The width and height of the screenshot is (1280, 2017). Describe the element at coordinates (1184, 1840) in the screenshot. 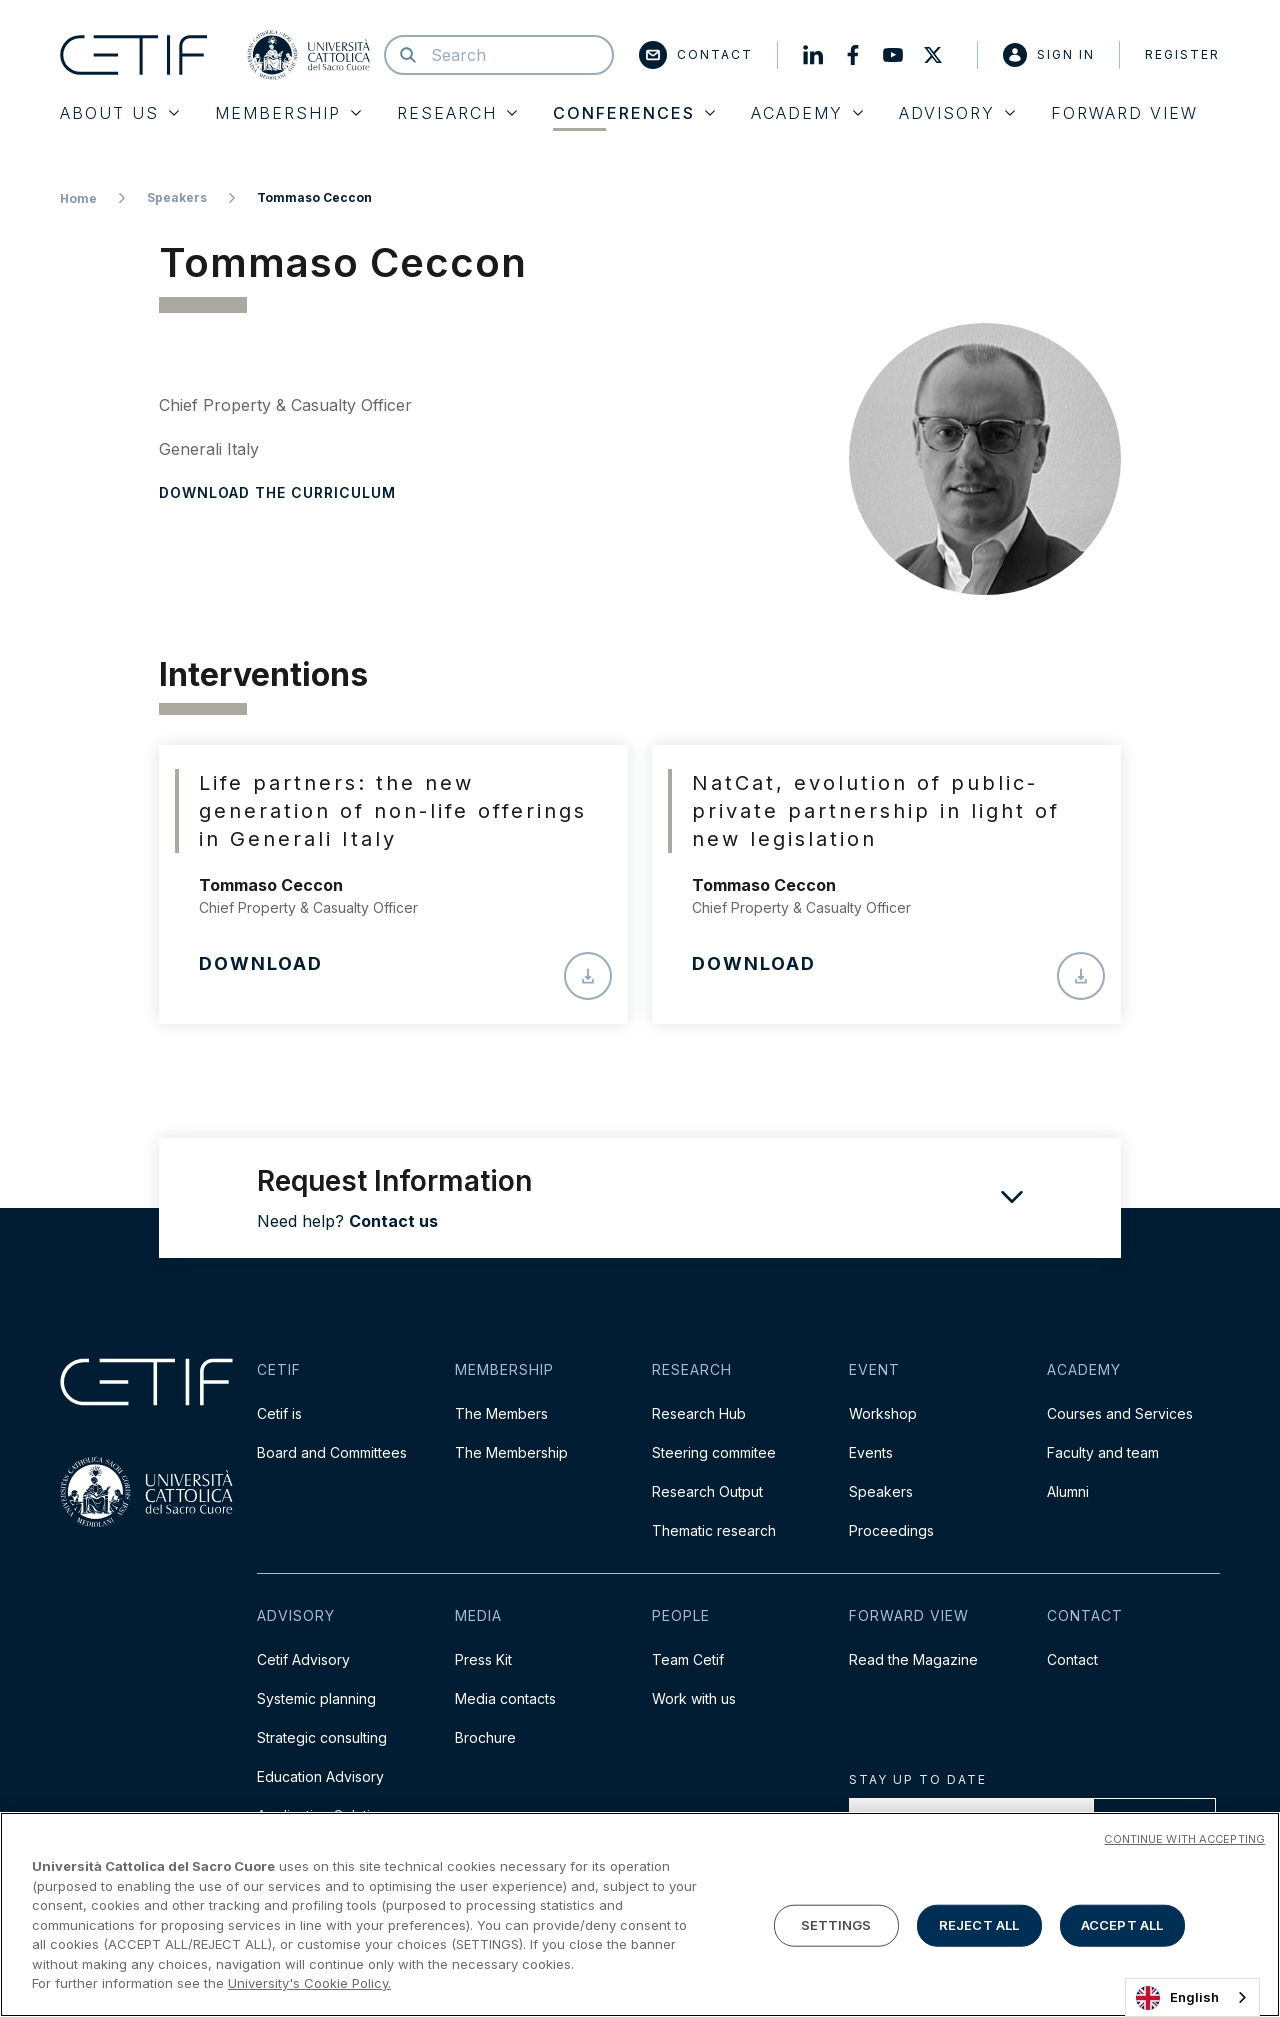

I see `CONTINUE WITH ACCEPTING` at that location.